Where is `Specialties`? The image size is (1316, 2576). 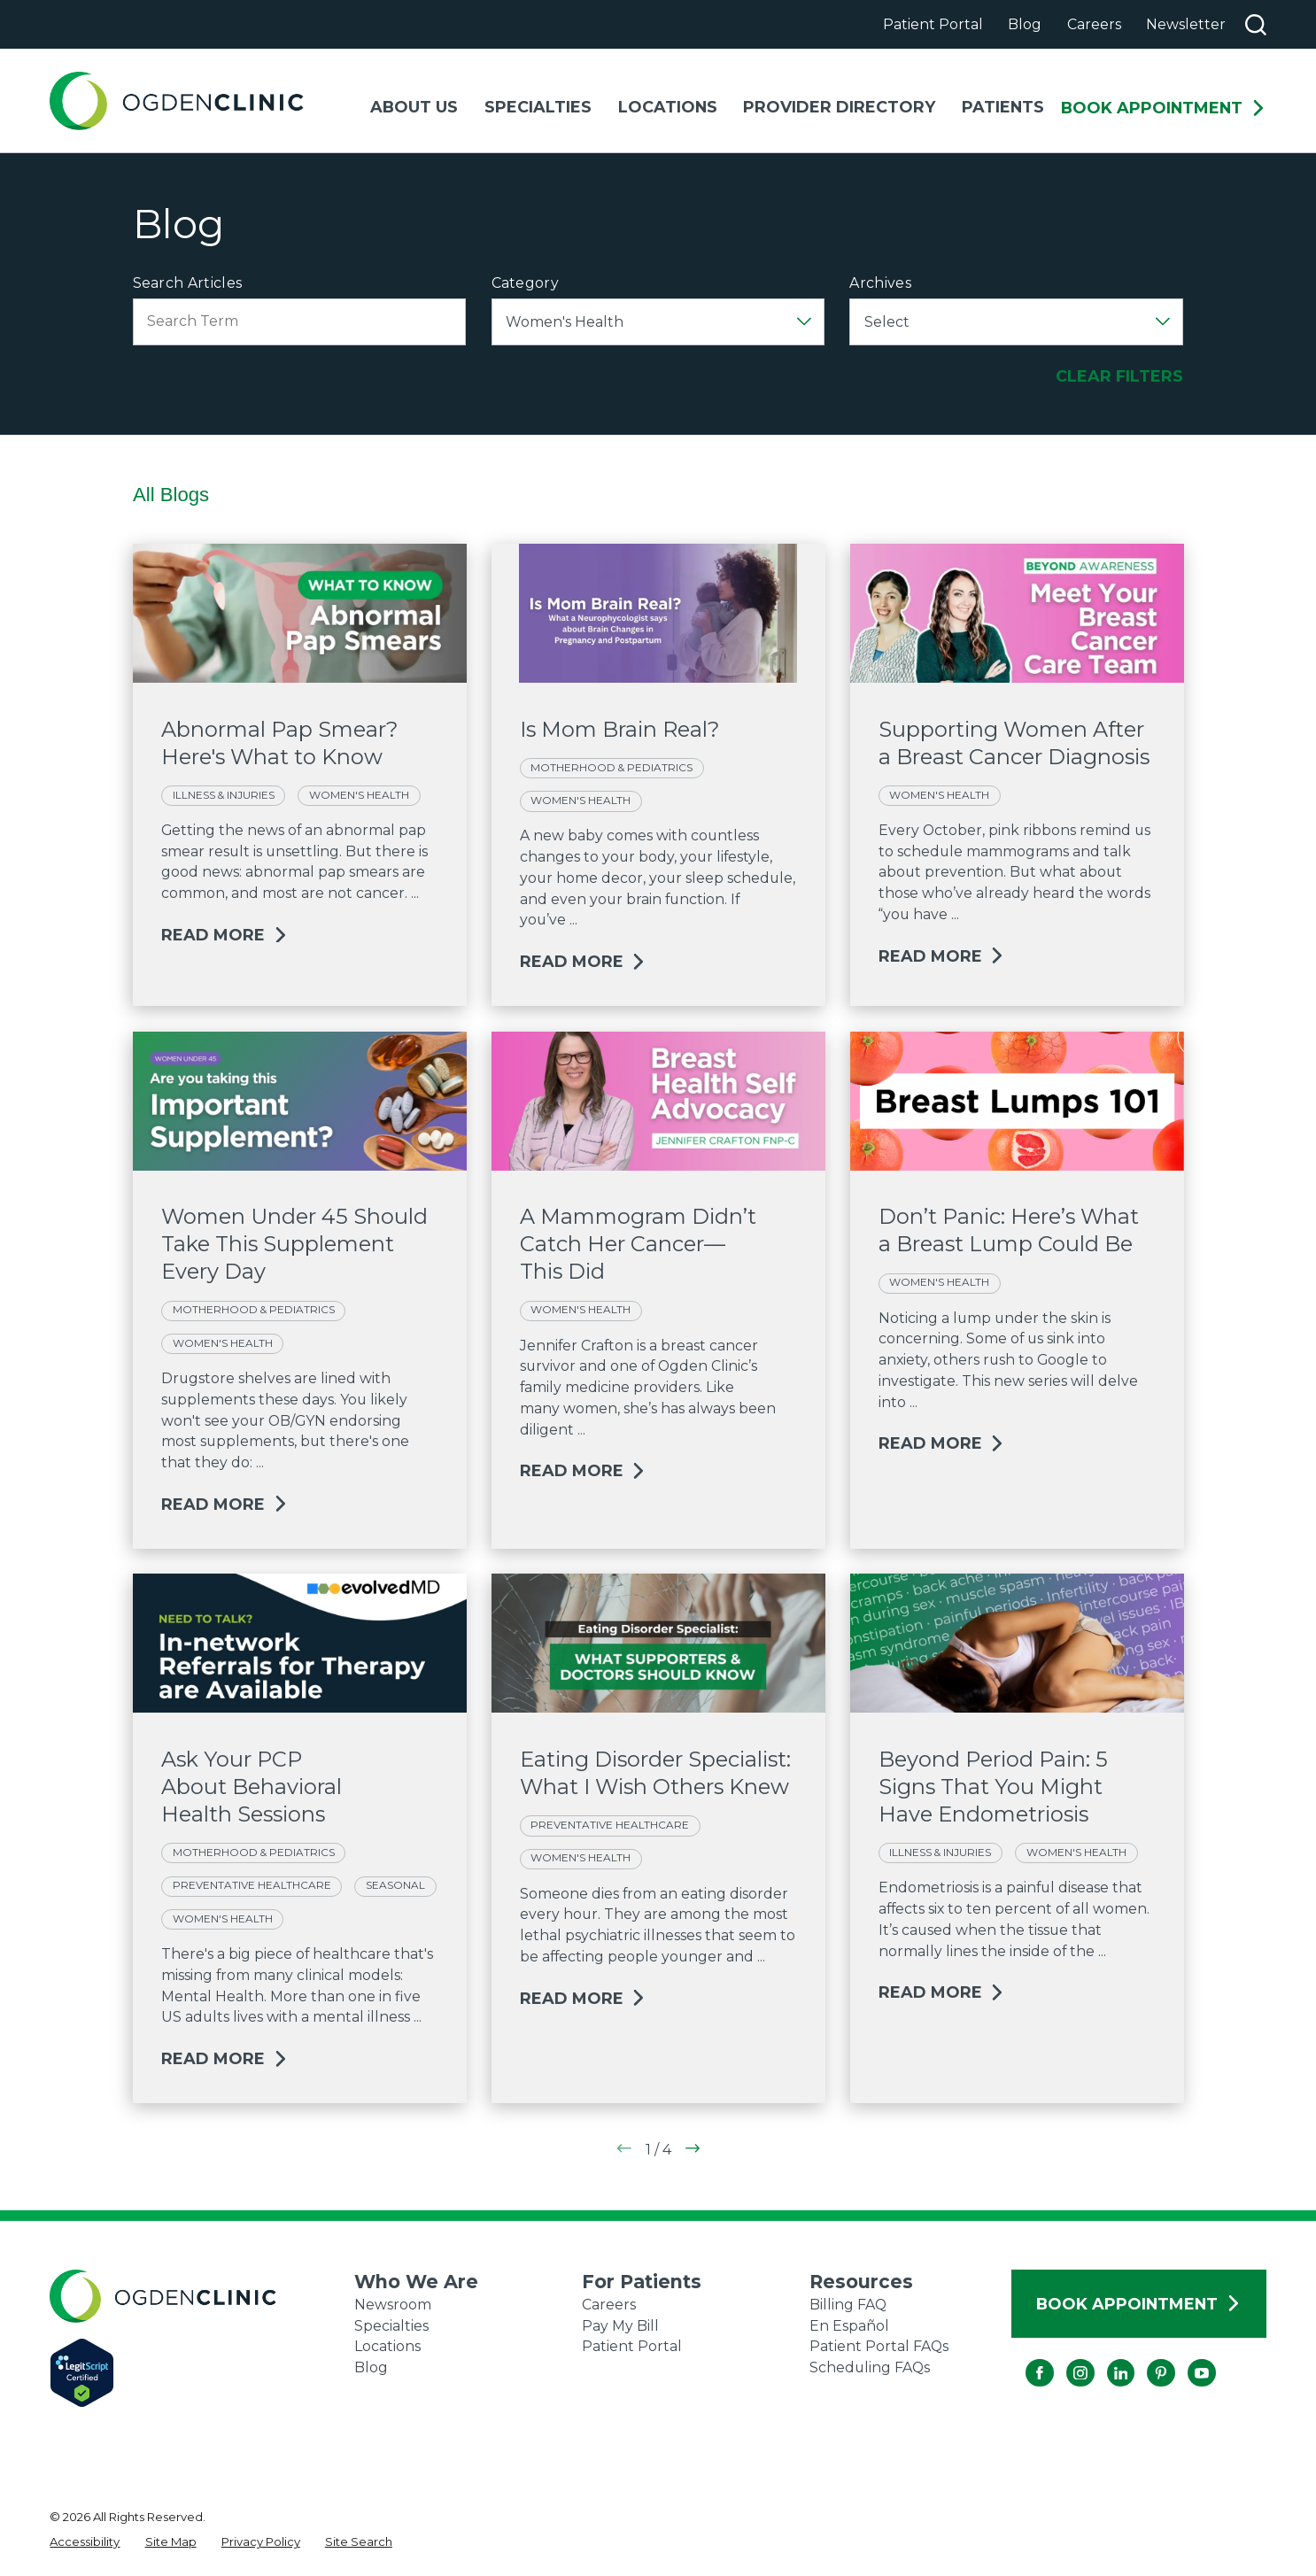 Specialties is located at coordinates (391, 2325).